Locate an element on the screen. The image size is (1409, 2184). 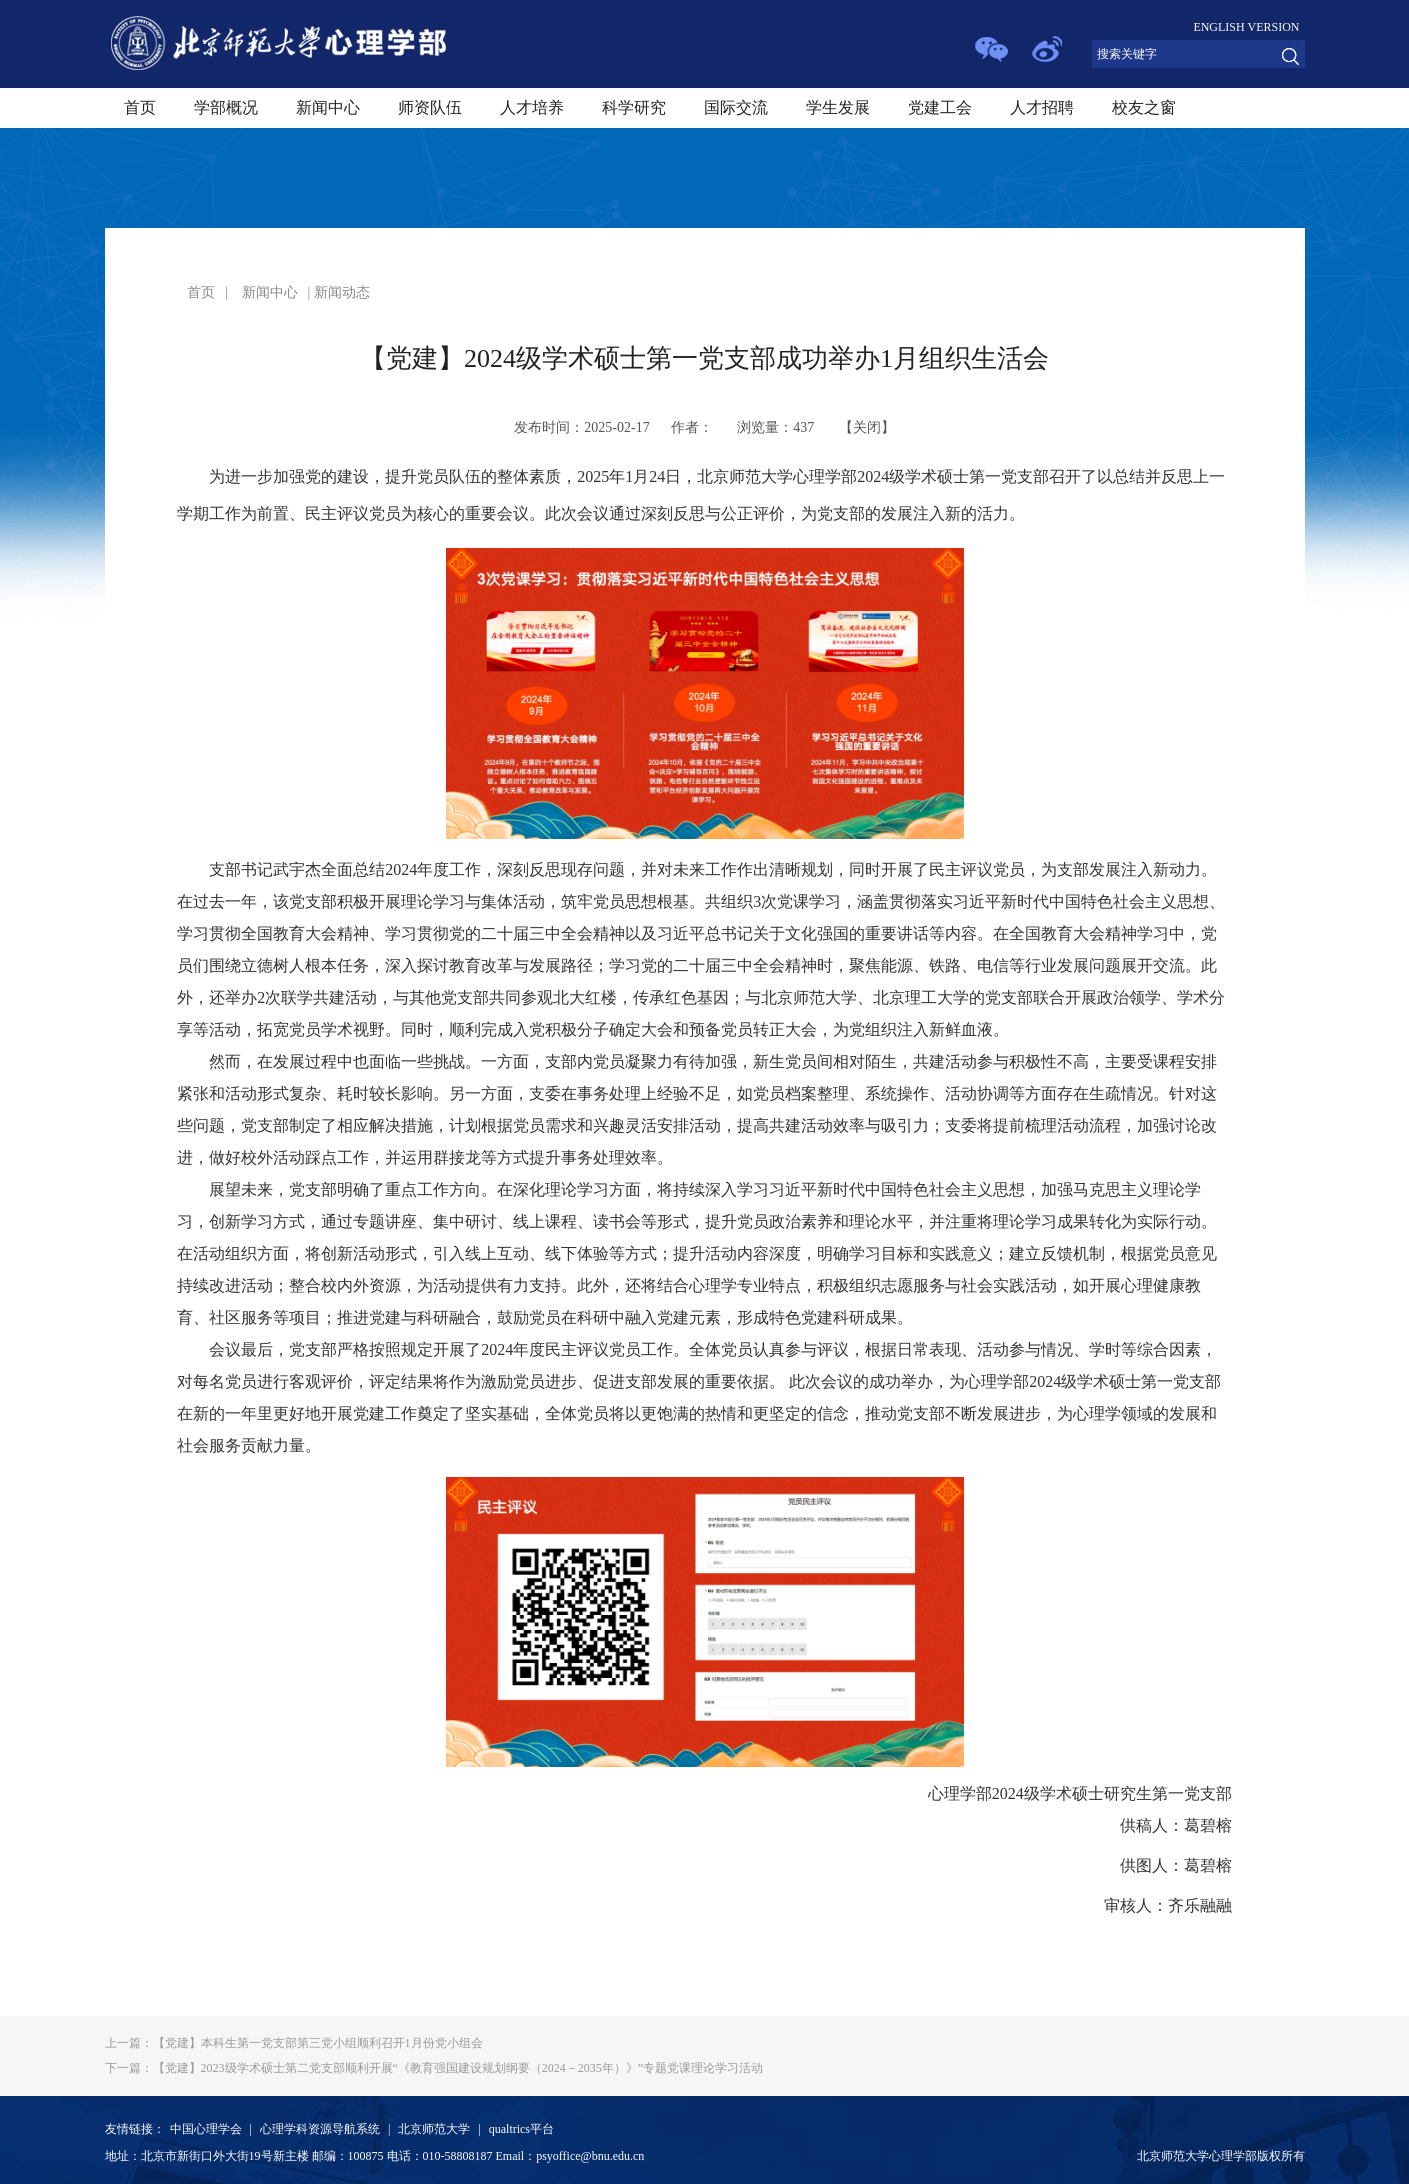
学部概况 is located at coordinates (226, 107).